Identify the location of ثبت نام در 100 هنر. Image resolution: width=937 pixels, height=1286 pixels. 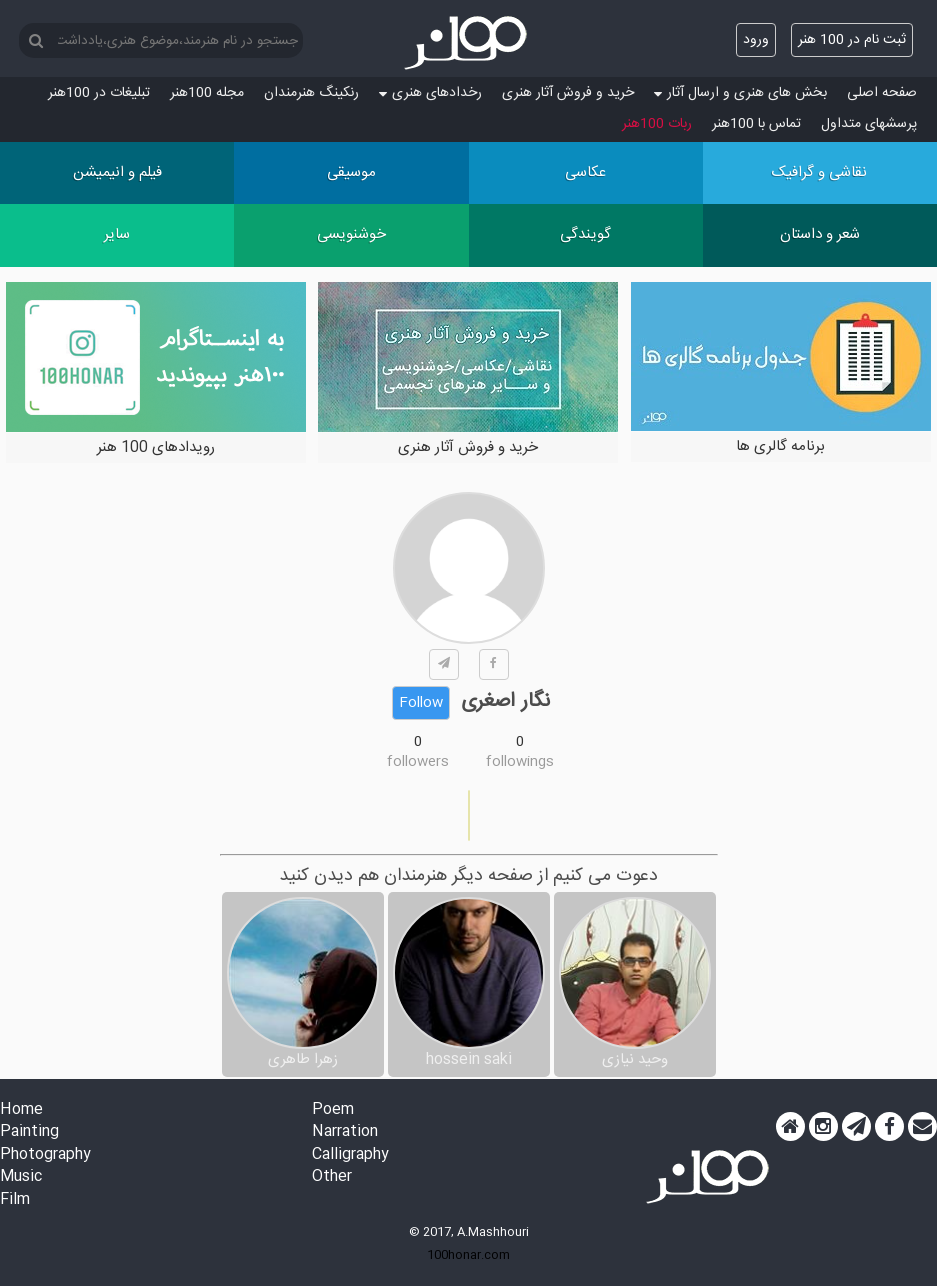
(852, 40).